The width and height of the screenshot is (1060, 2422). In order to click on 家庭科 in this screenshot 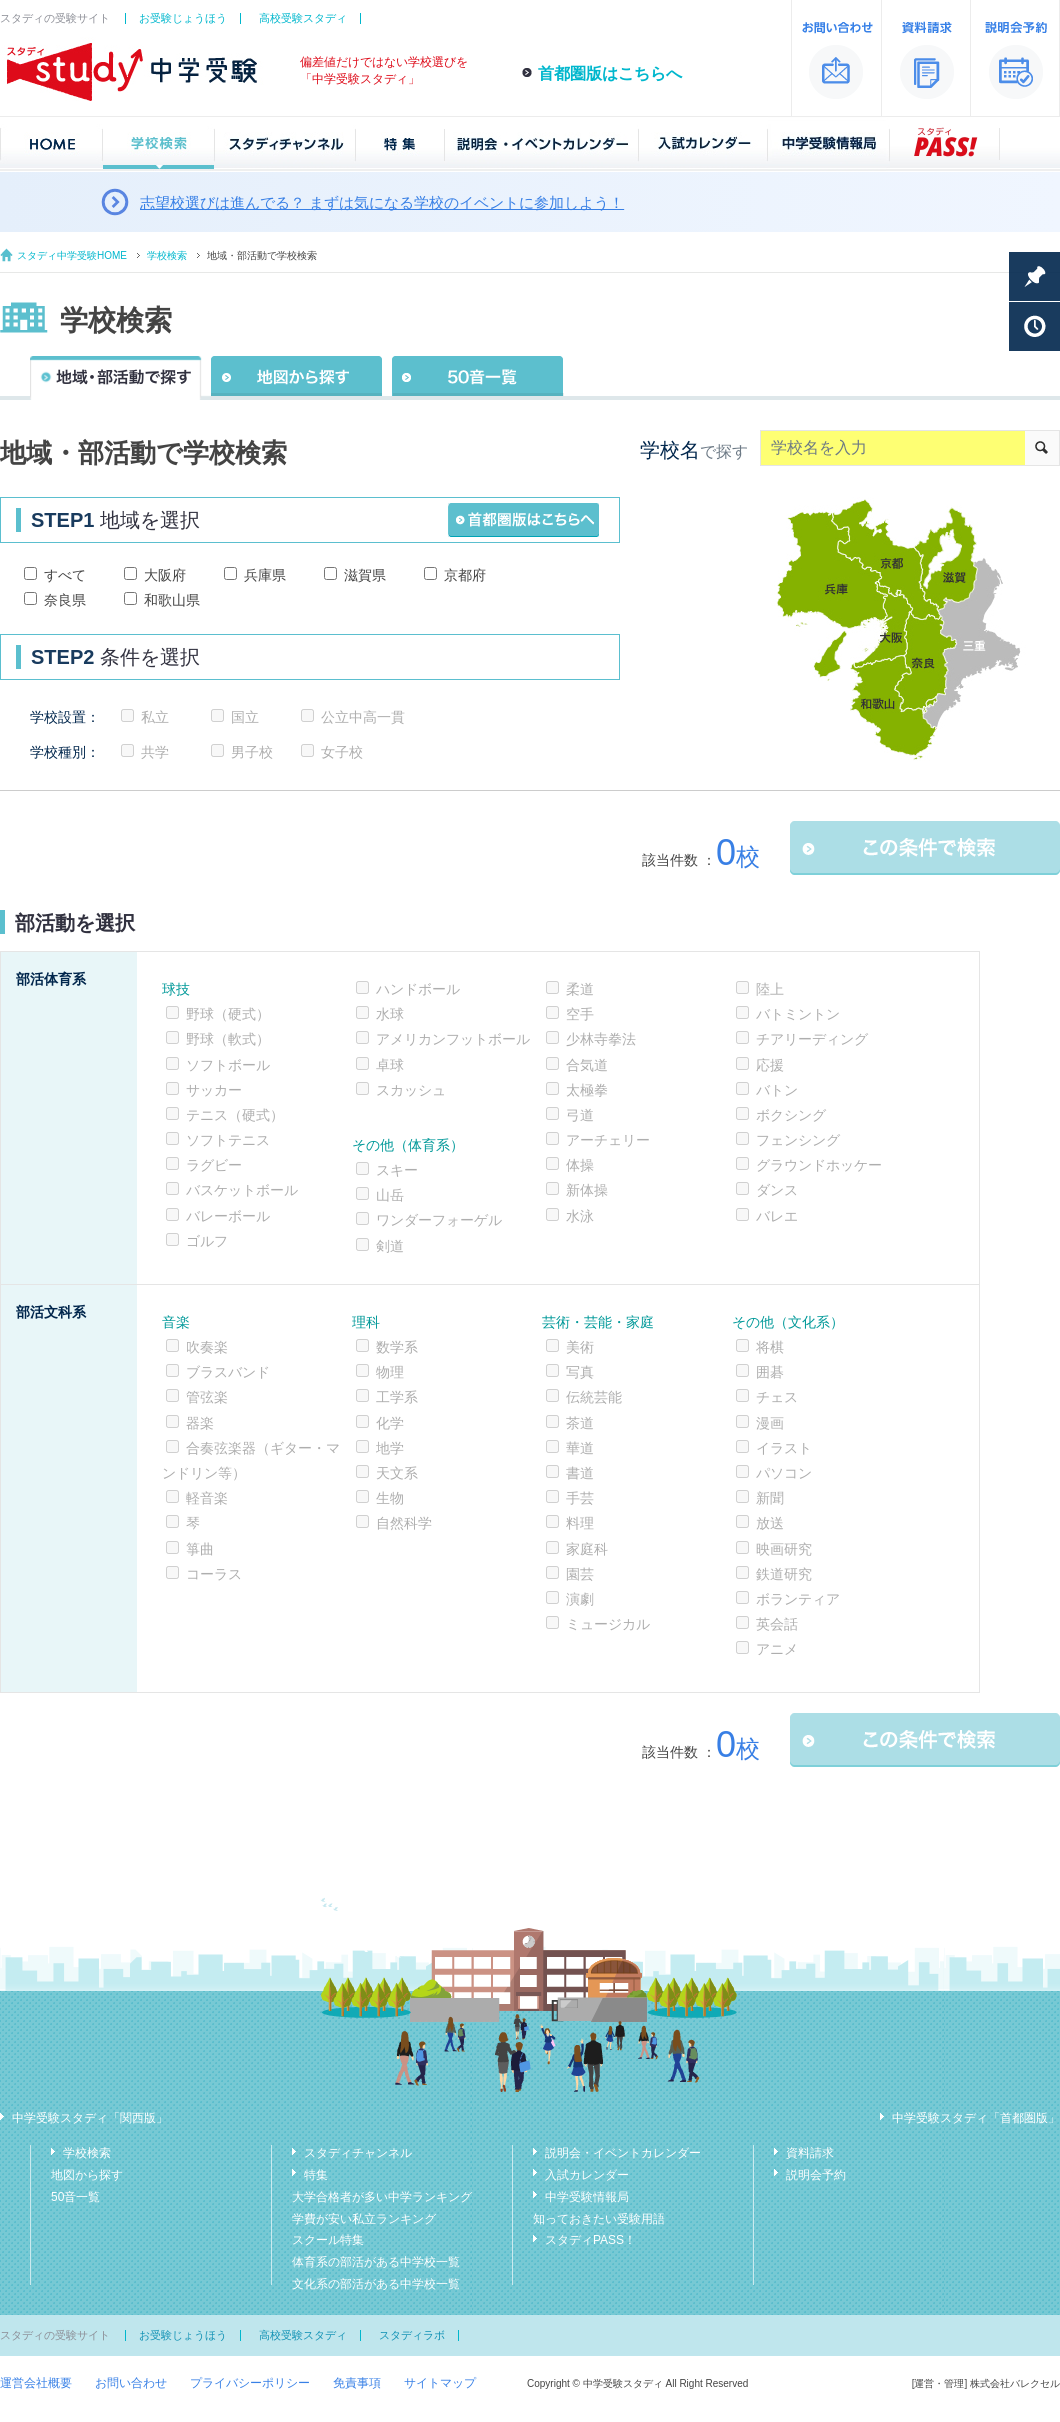, I will do `click(587, 1549)`.